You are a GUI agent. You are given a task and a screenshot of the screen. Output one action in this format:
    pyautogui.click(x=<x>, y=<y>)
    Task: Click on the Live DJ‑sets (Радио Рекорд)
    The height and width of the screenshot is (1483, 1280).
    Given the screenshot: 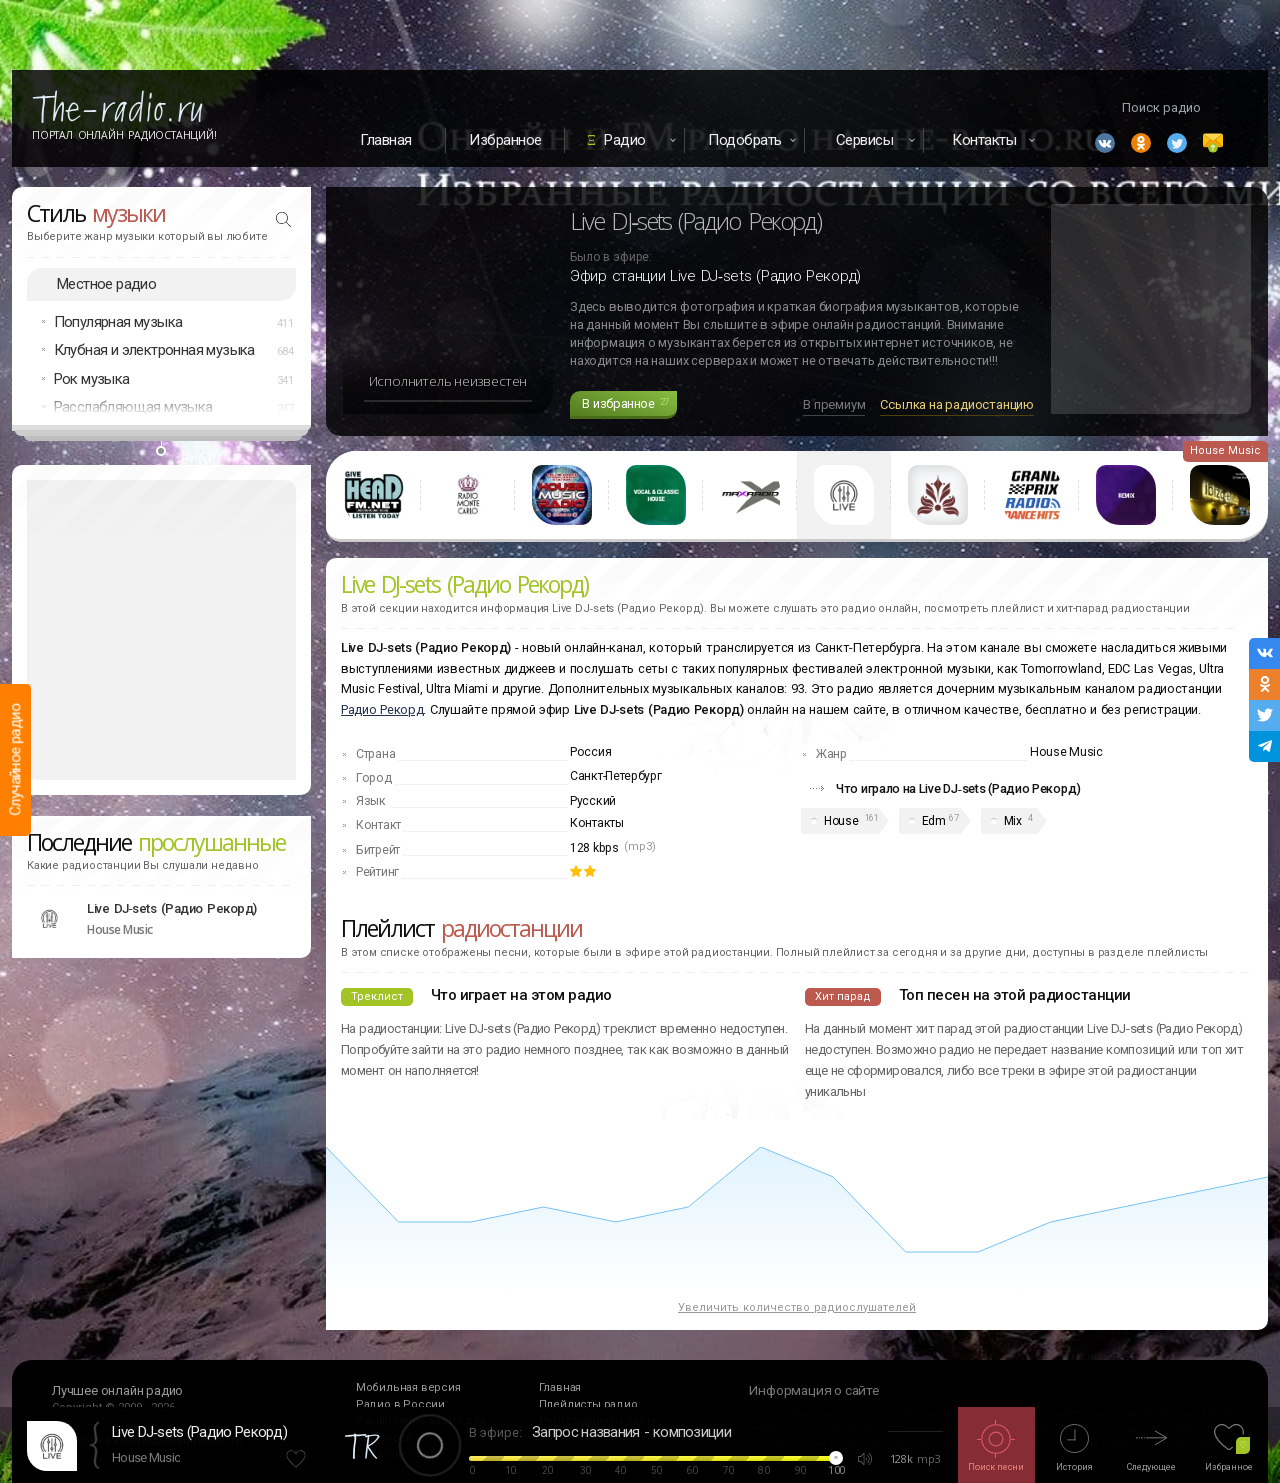 What is the action you would take?
    pyautogui.click(x=199, y=1432)
    